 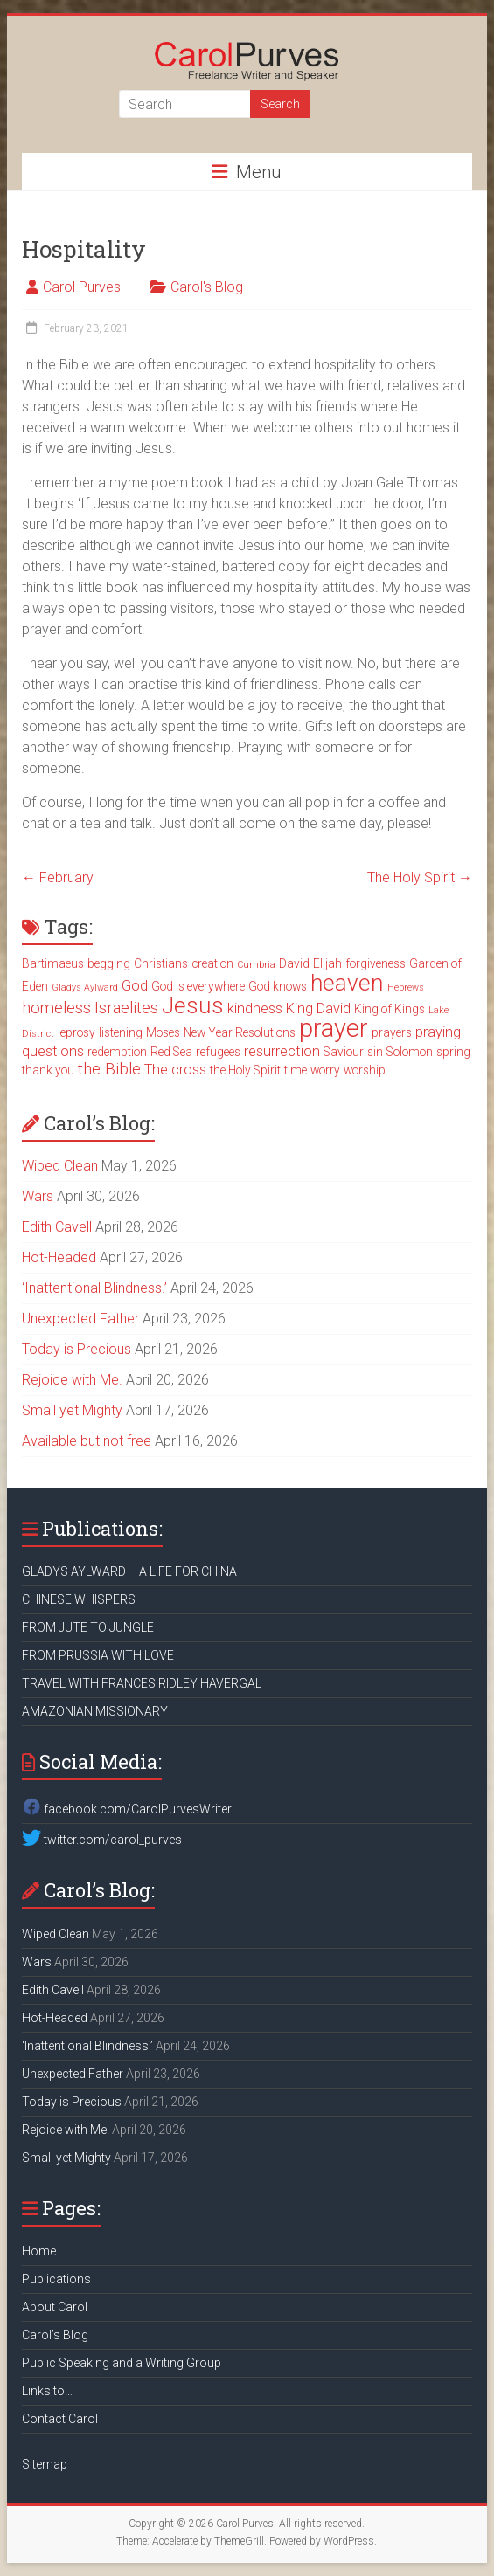 What do you see at coordinates (80, 1318) in the screenshot?
I see `Unexpected Father` at bounding box center [80, 1318].